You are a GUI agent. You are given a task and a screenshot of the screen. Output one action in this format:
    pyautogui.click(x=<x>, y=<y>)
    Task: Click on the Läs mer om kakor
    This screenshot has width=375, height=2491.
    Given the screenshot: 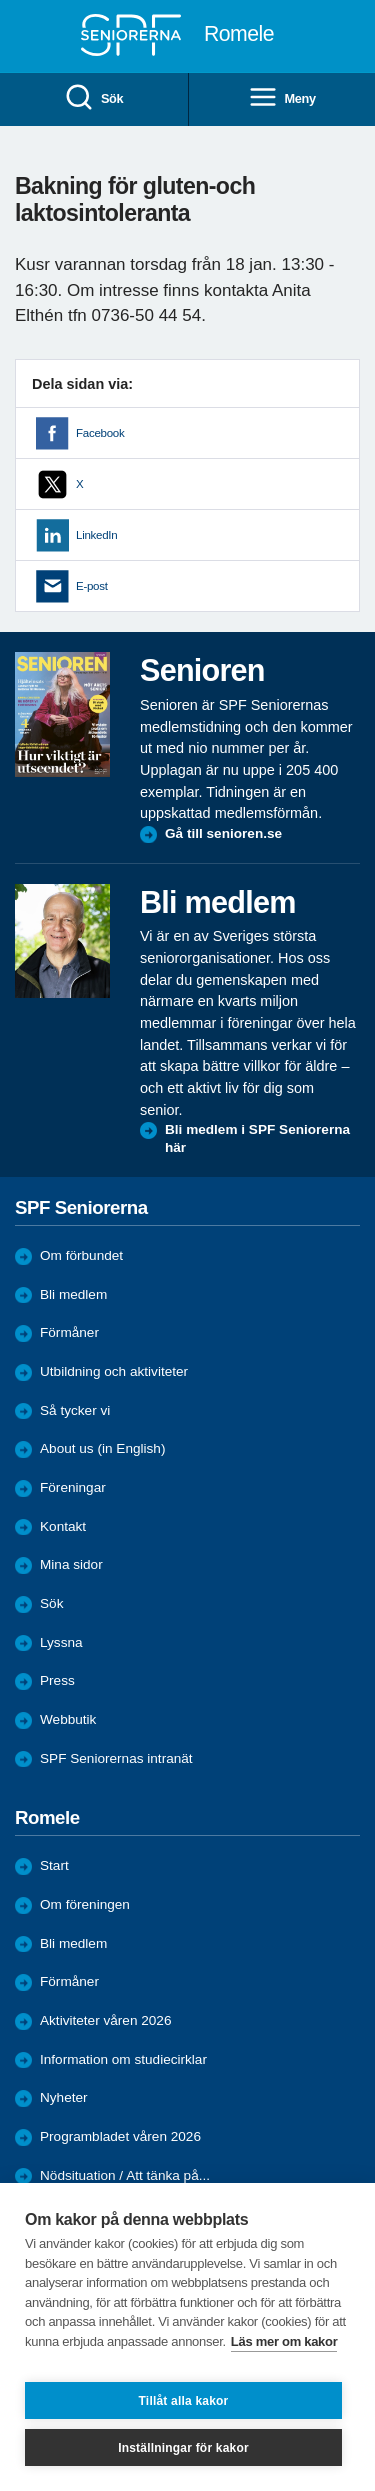 What is the action you would take?
    pyautogui.click(x=284, y=2341)
    